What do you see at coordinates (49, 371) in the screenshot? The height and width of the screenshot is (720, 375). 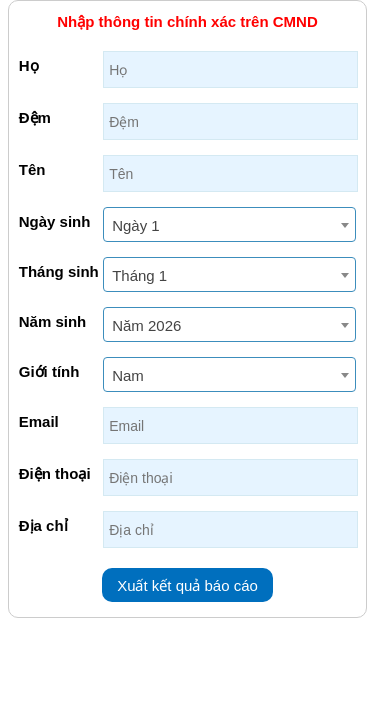 I see `Giới tính` at bounding box center [49, 371].